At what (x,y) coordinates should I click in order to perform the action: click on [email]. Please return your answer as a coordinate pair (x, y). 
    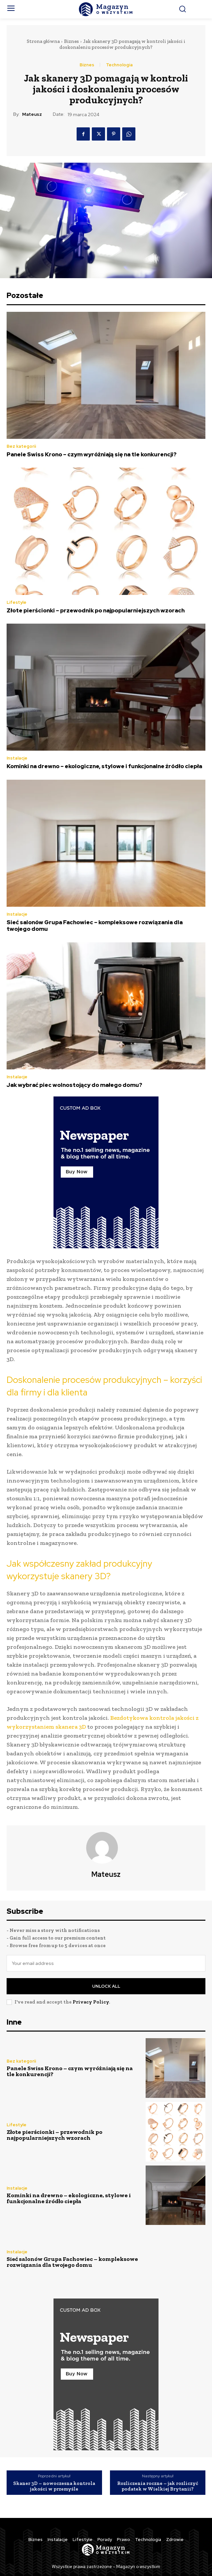
    Looking at the image, I should click on (106, 1963).